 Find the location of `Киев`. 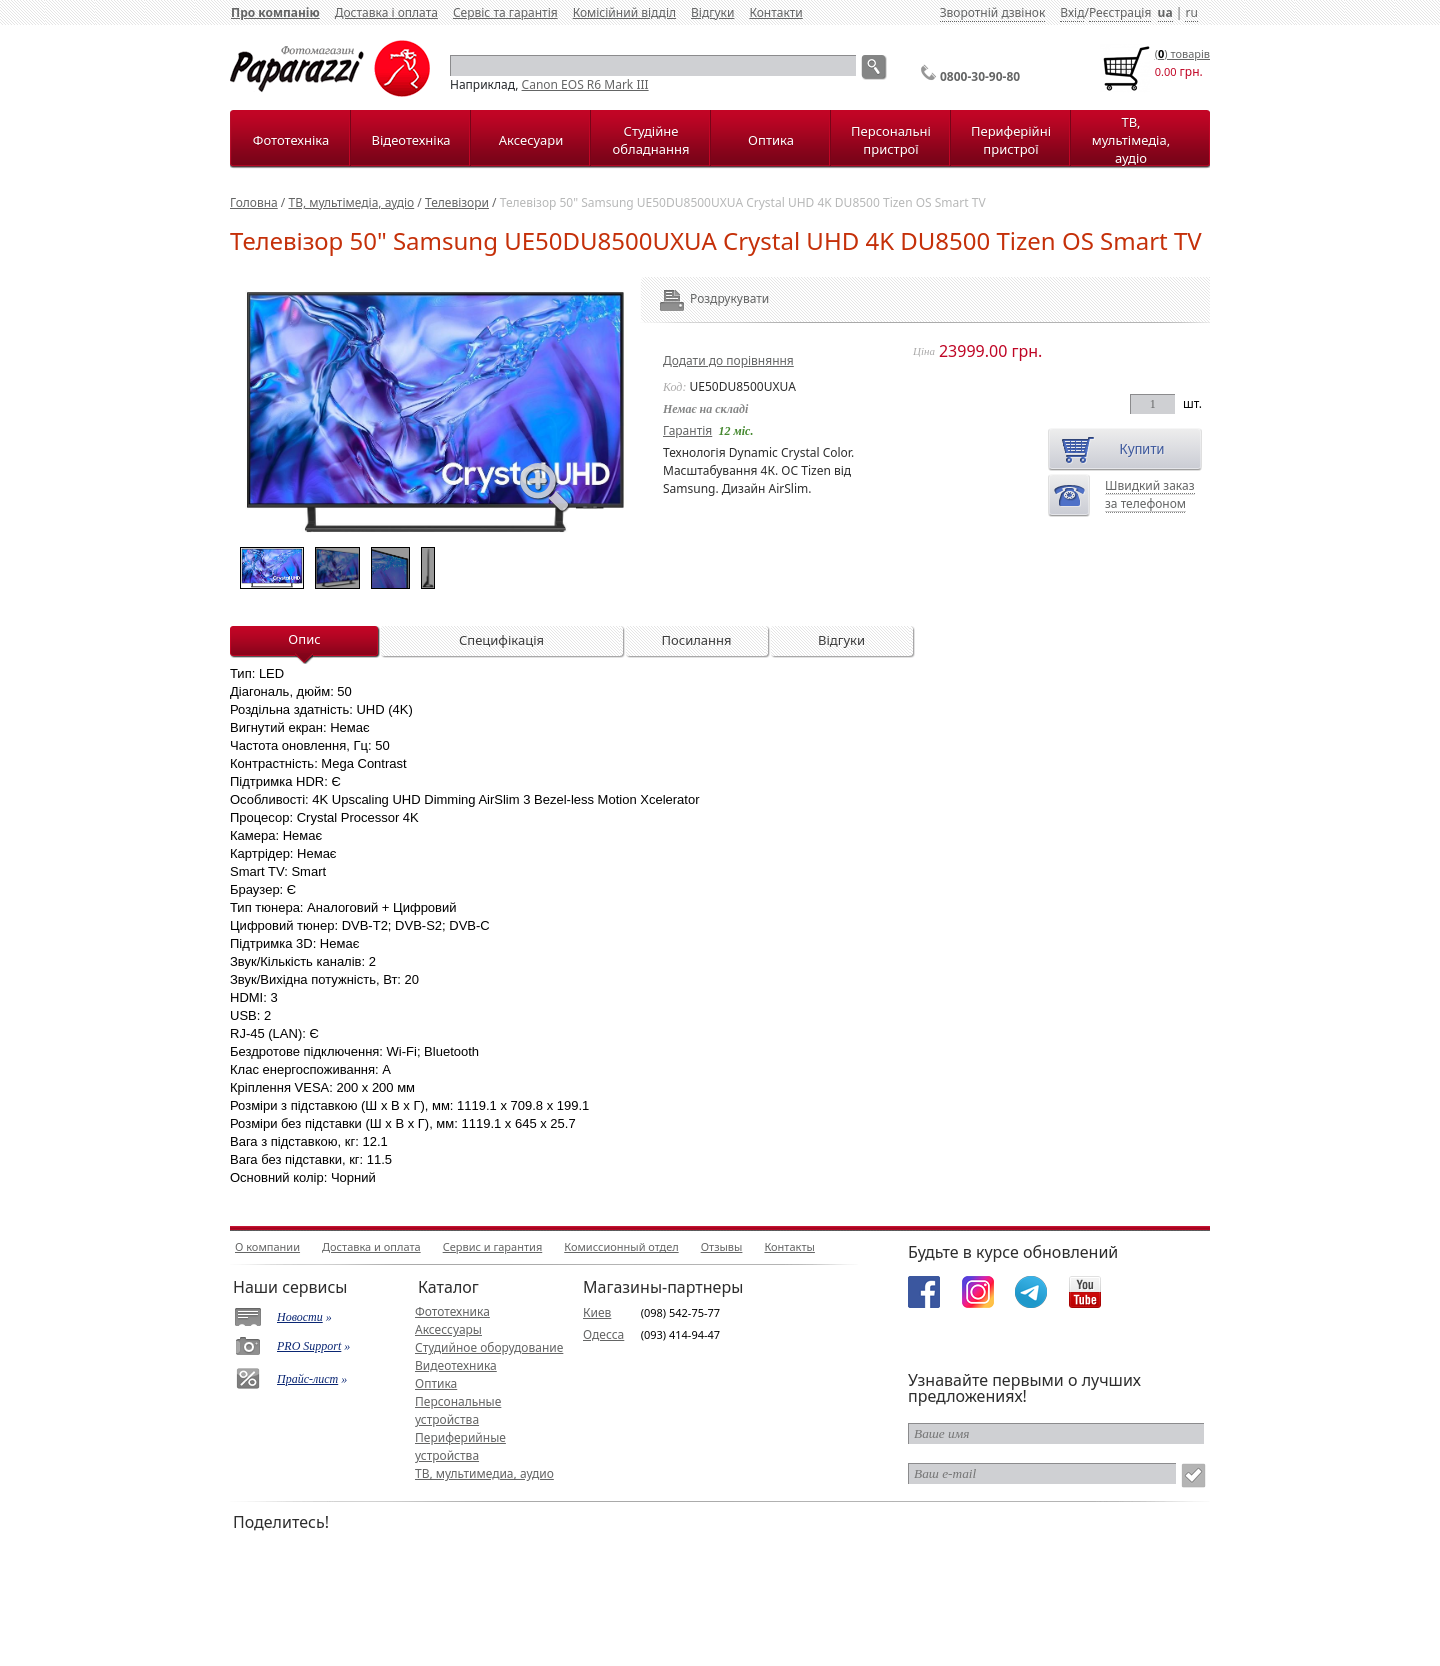

Киев is located at coordinates (597, 1312).